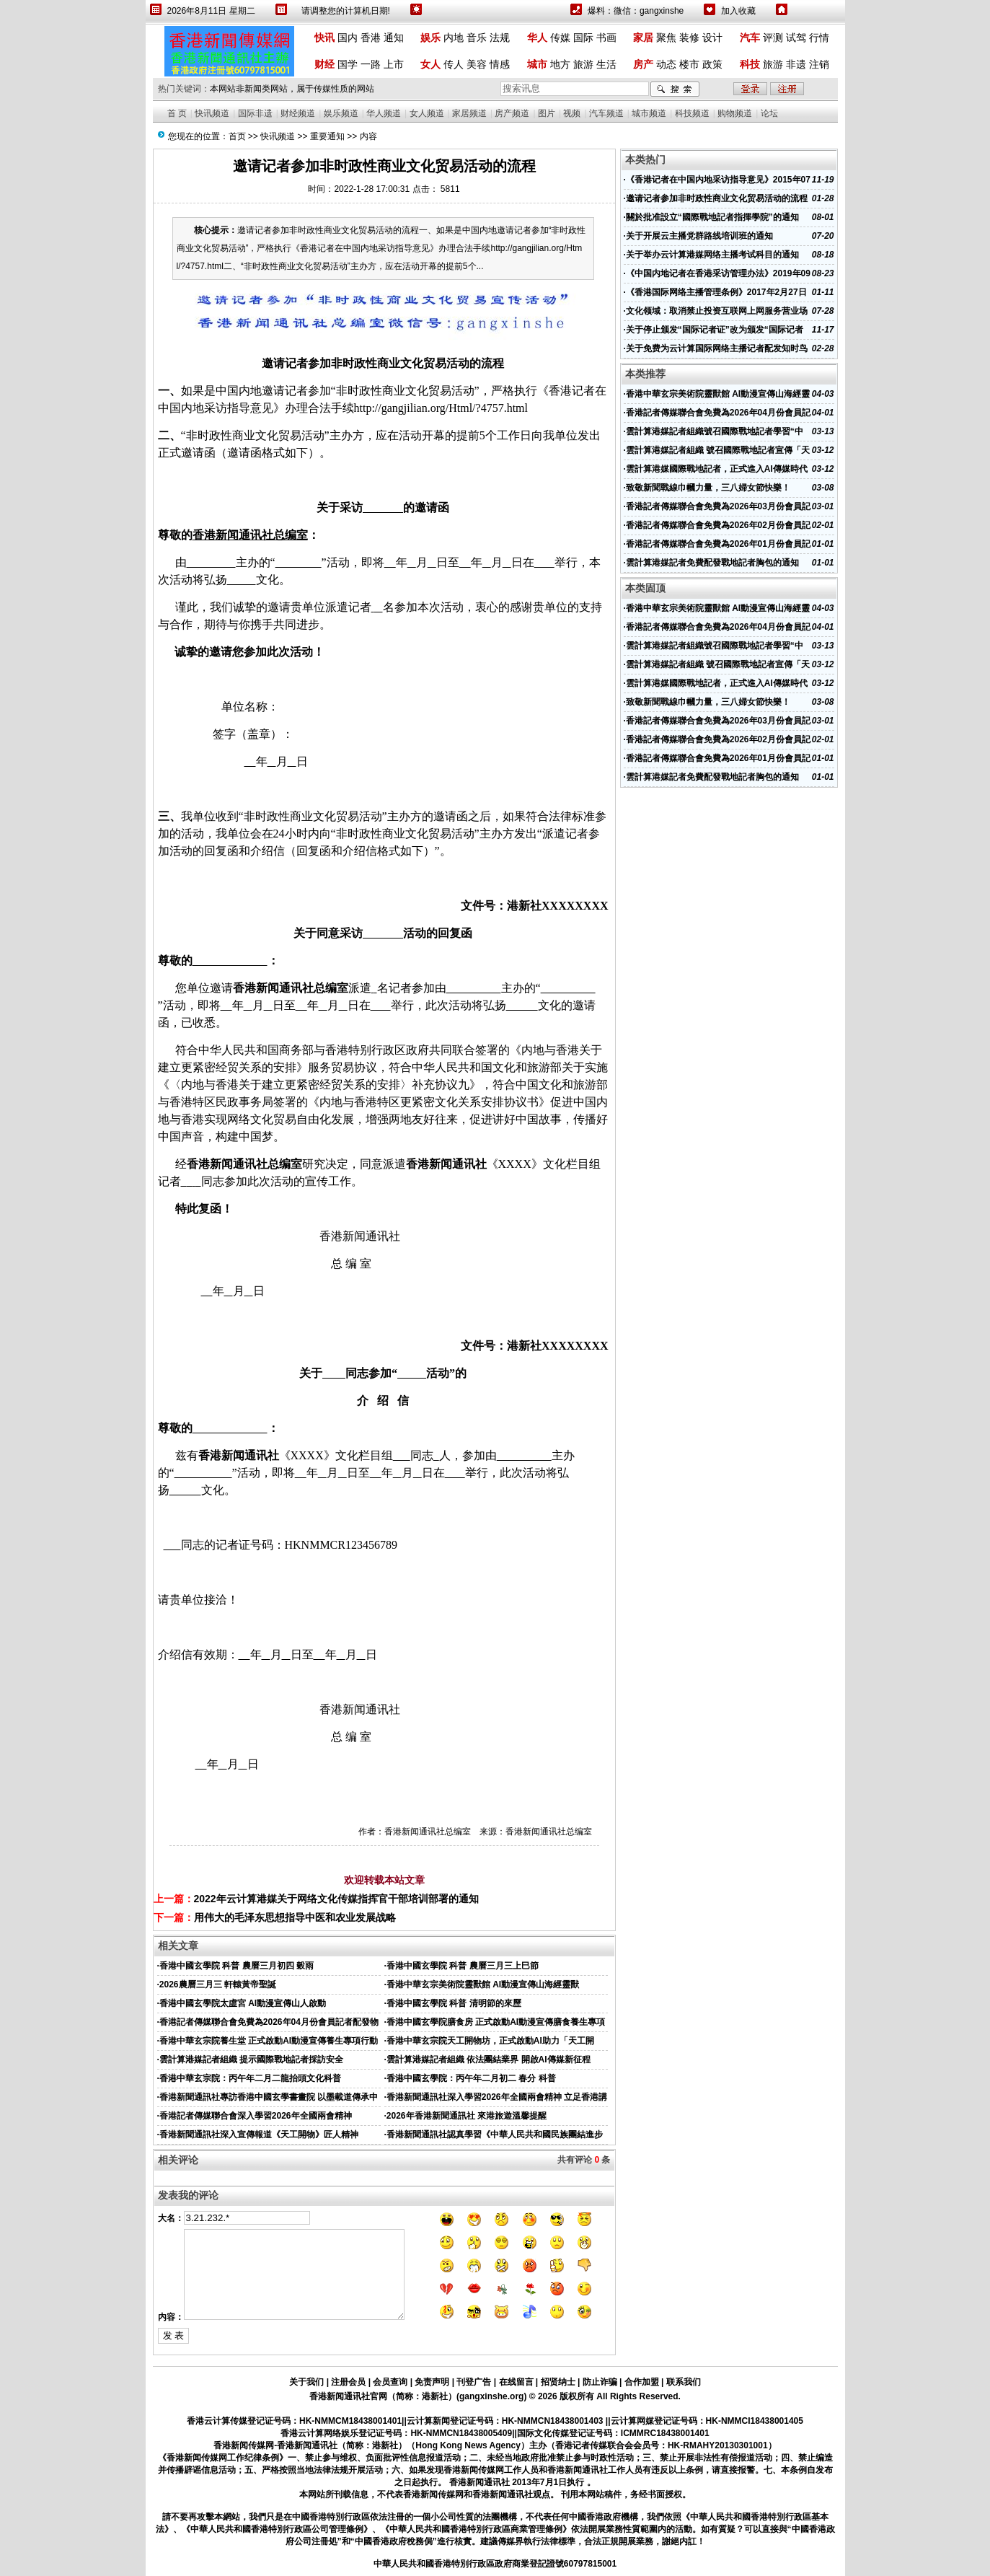 Image resolution: width=990 pixels, height=2576 pixels. What do you see at coordinates (477, 37) in the screenshot?
I see `音乐` at bounding box center [477, 37].